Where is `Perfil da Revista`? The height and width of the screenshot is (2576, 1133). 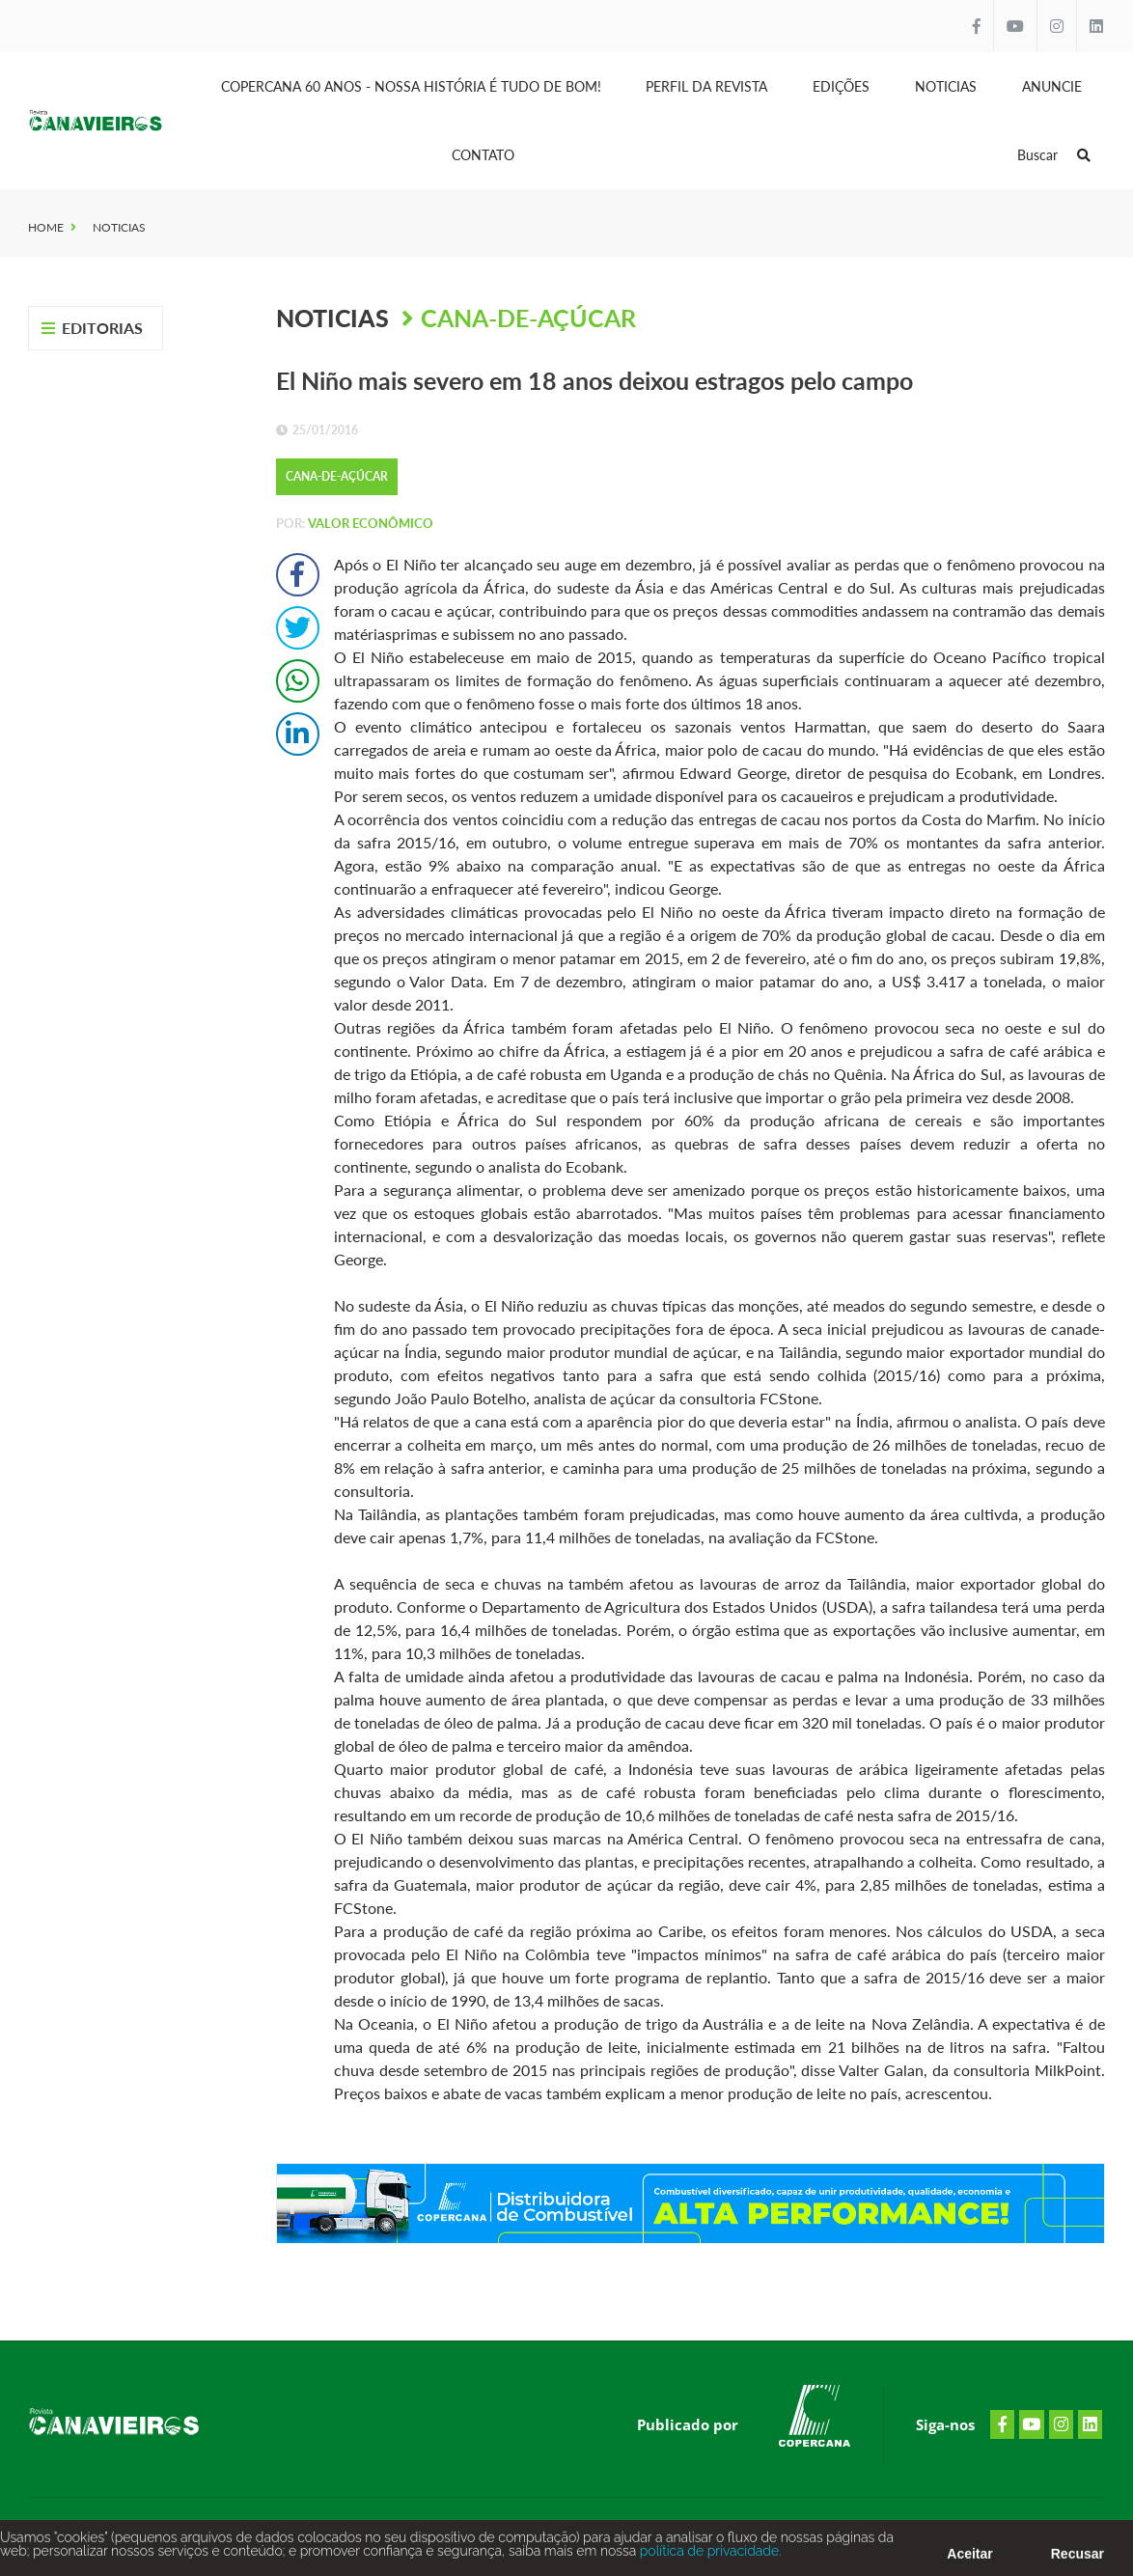
Perfil da Revista is located at coordinates (706, 86).